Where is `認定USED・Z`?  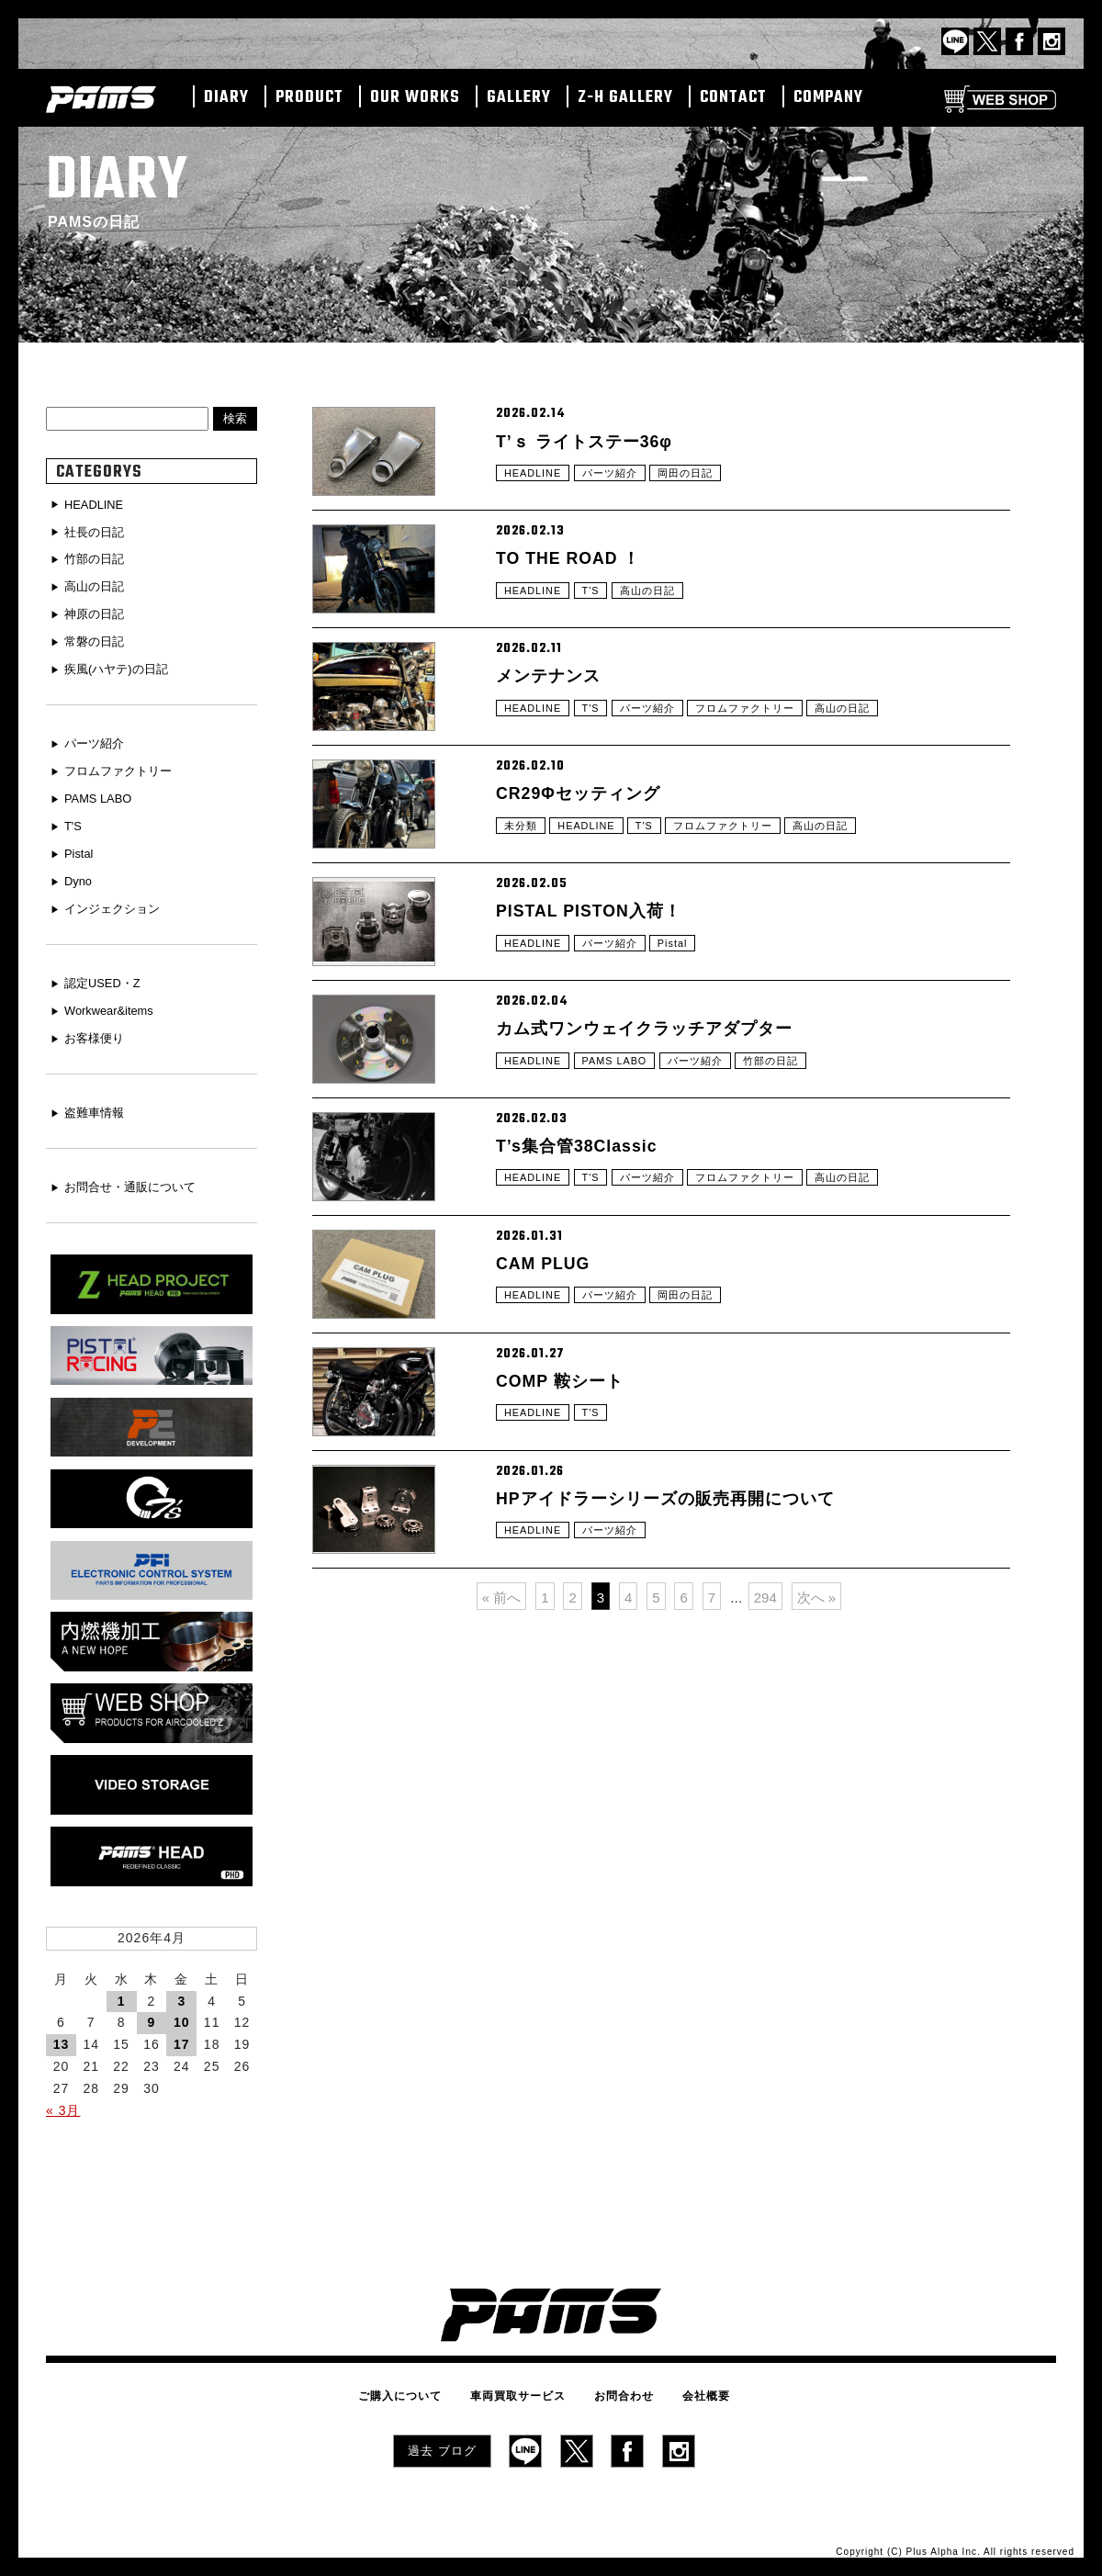 認定USED・Z is located at coordinates (106, 973).